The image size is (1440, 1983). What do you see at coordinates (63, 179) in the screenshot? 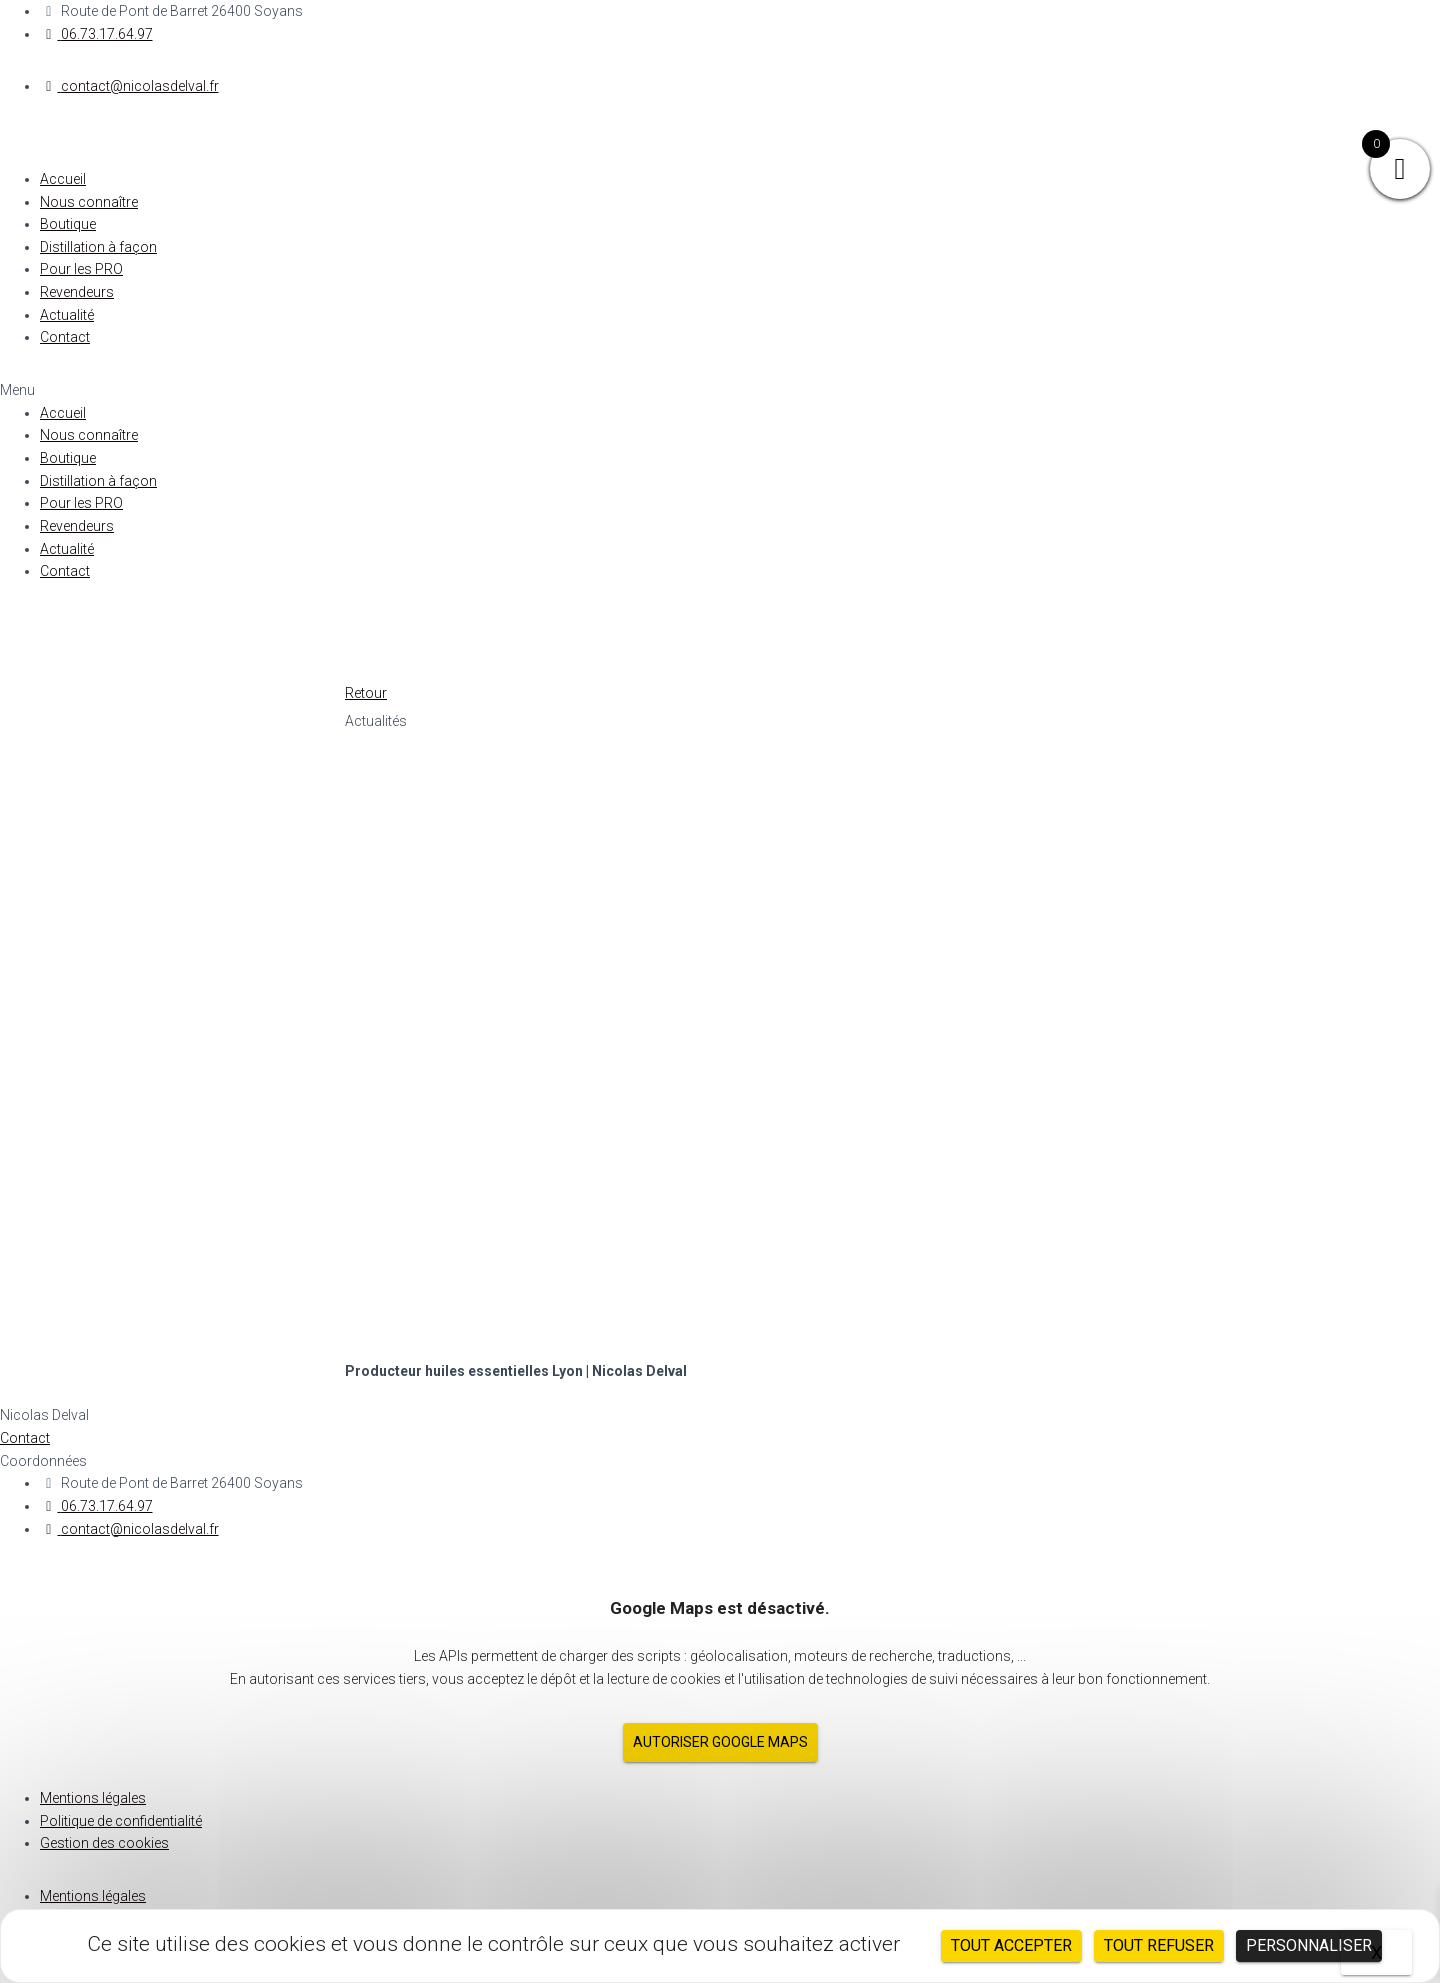
I see `Accueil` at bounding box center [63, 179].